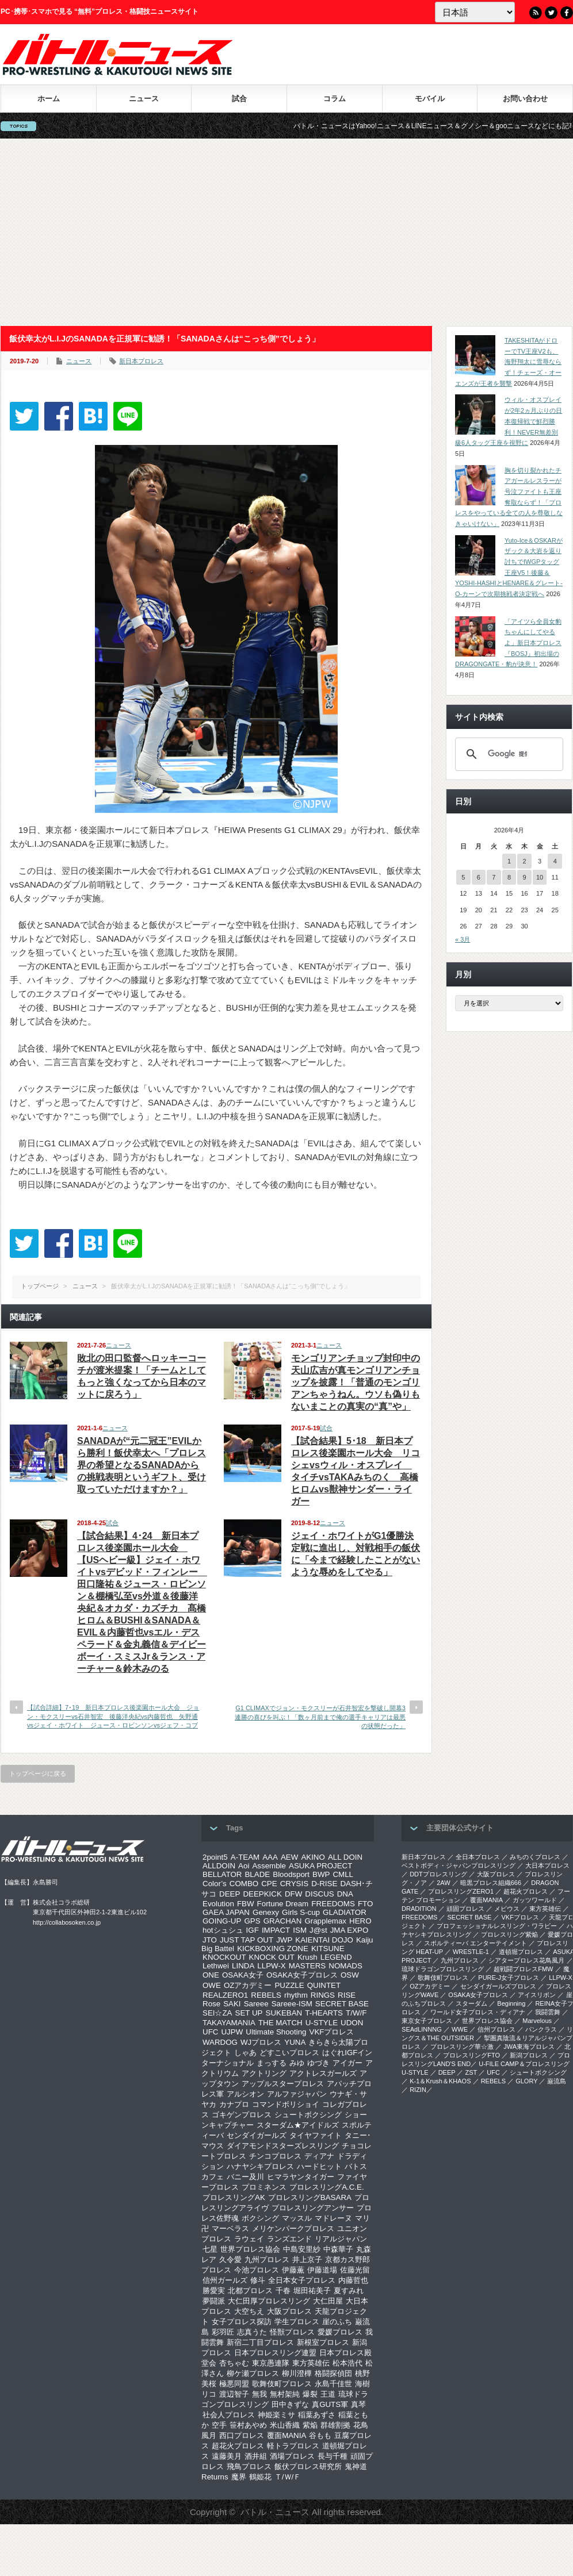  I want to click on ヒマラヤンタイガー, so click(300, 2176).